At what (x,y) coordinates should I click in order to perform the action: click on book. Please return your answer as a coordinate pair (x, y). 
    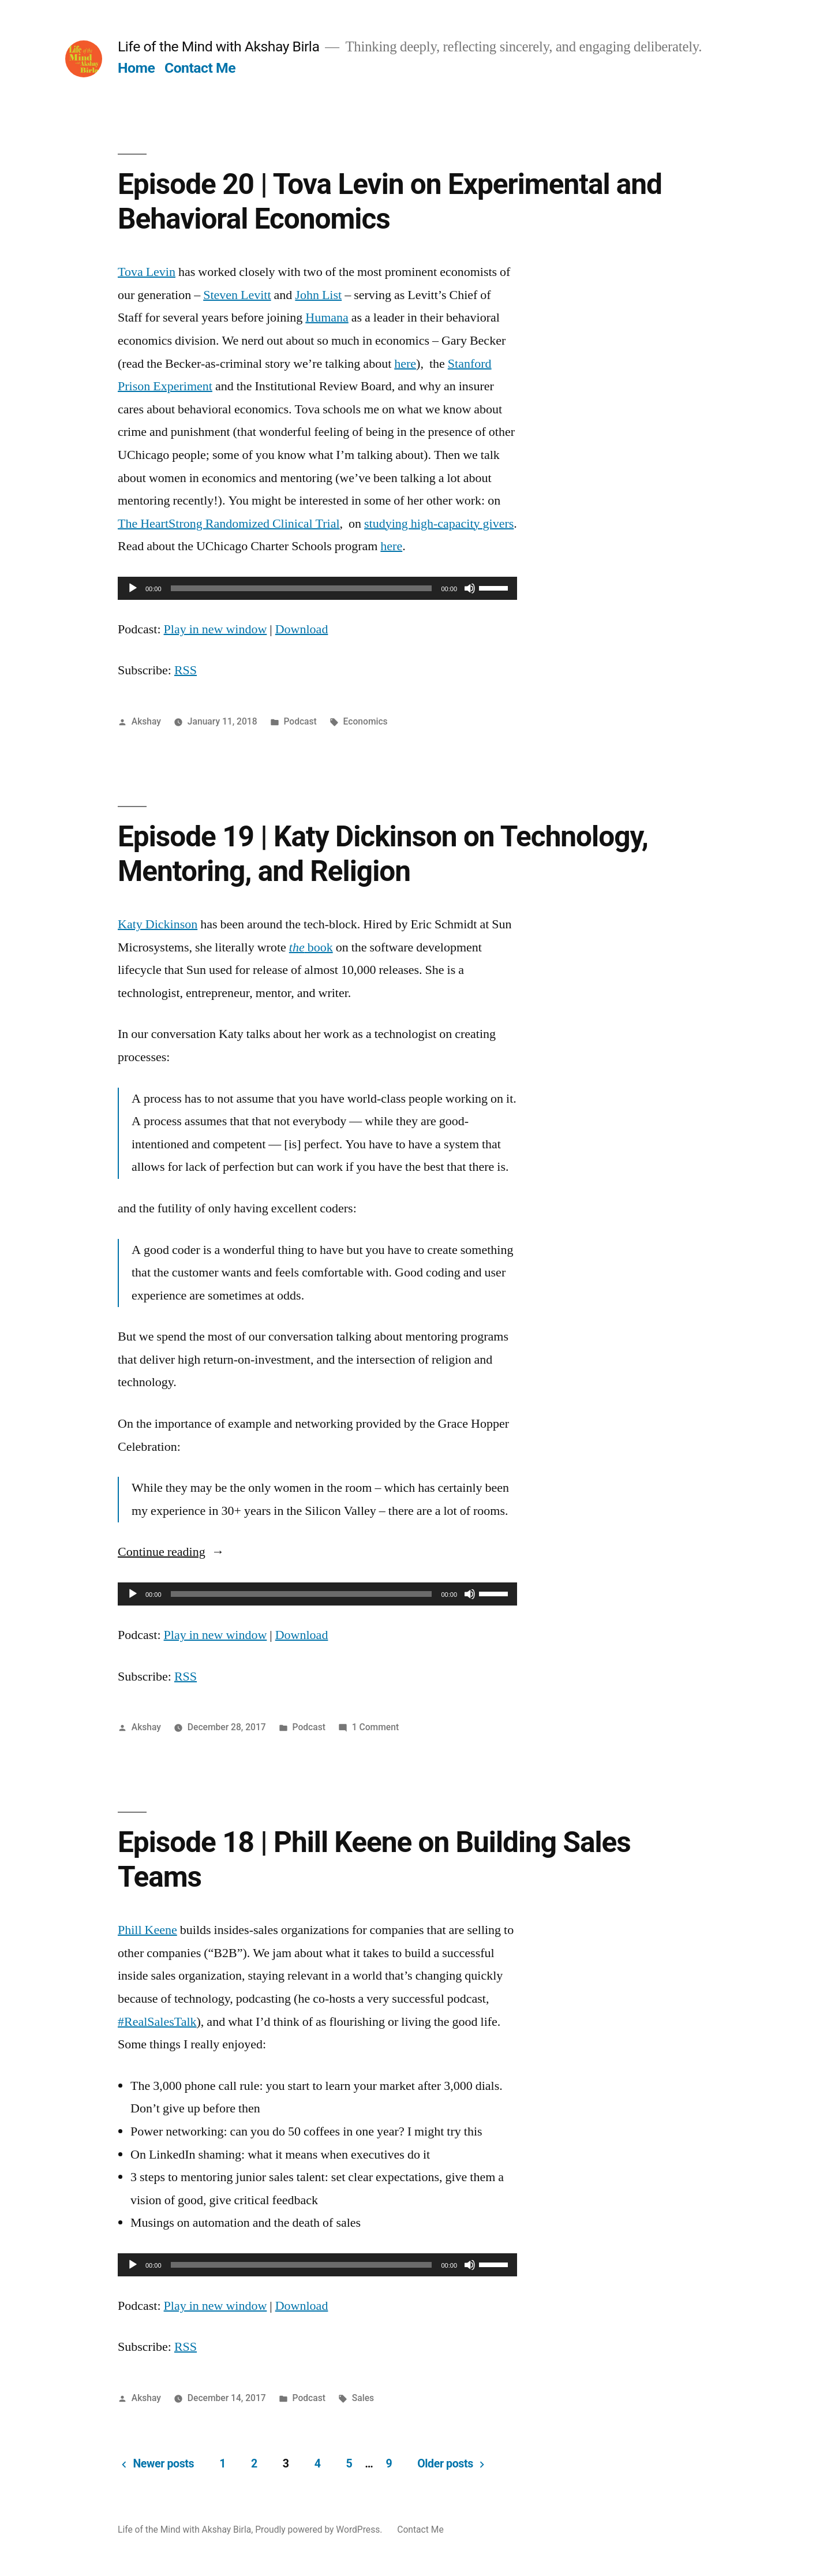
    Looking at the image, I should click on (311, 947).